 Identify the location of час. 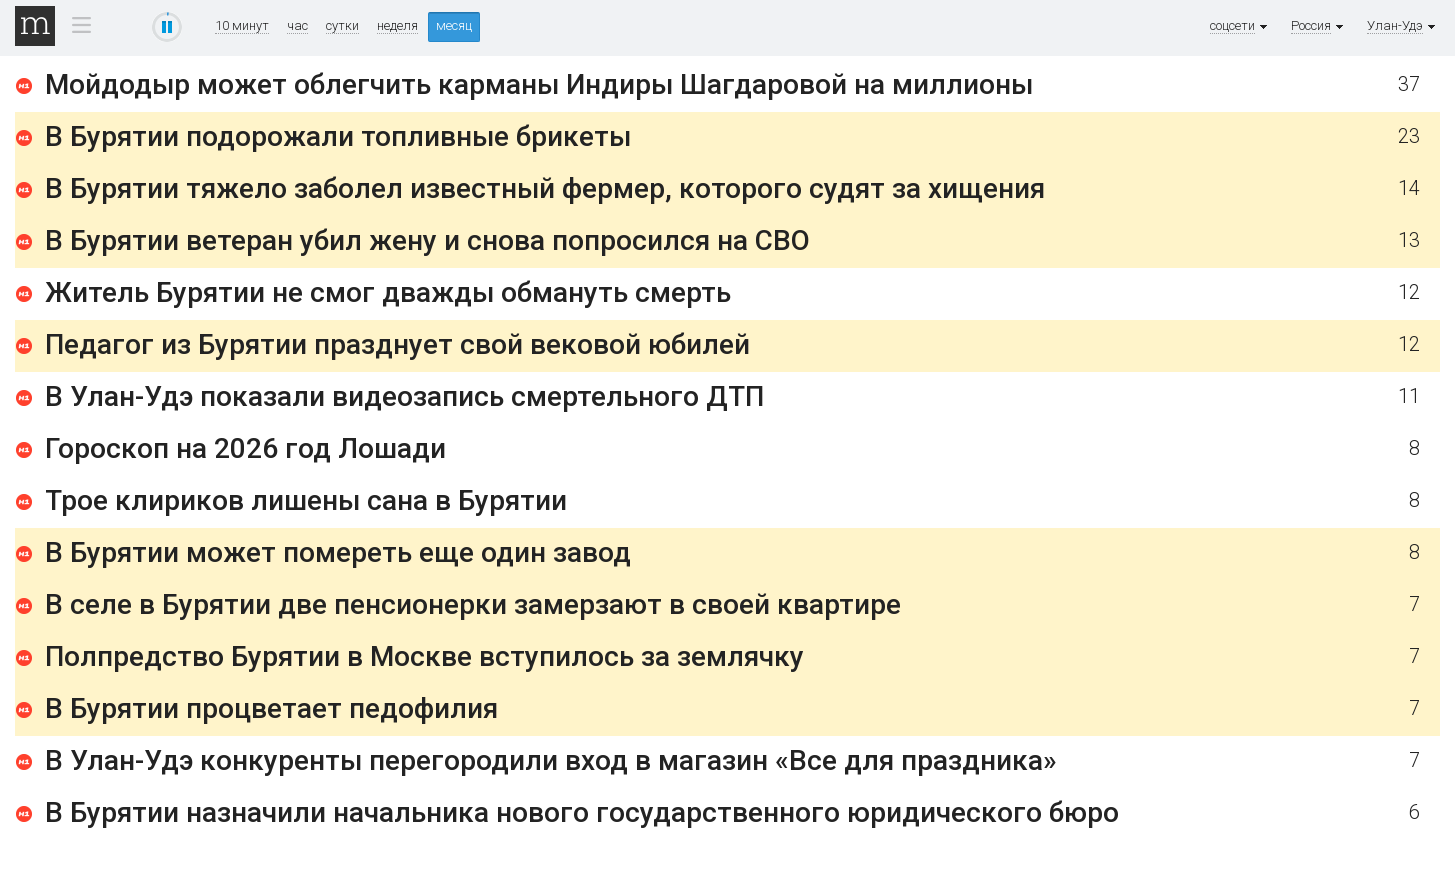
(297, 26).